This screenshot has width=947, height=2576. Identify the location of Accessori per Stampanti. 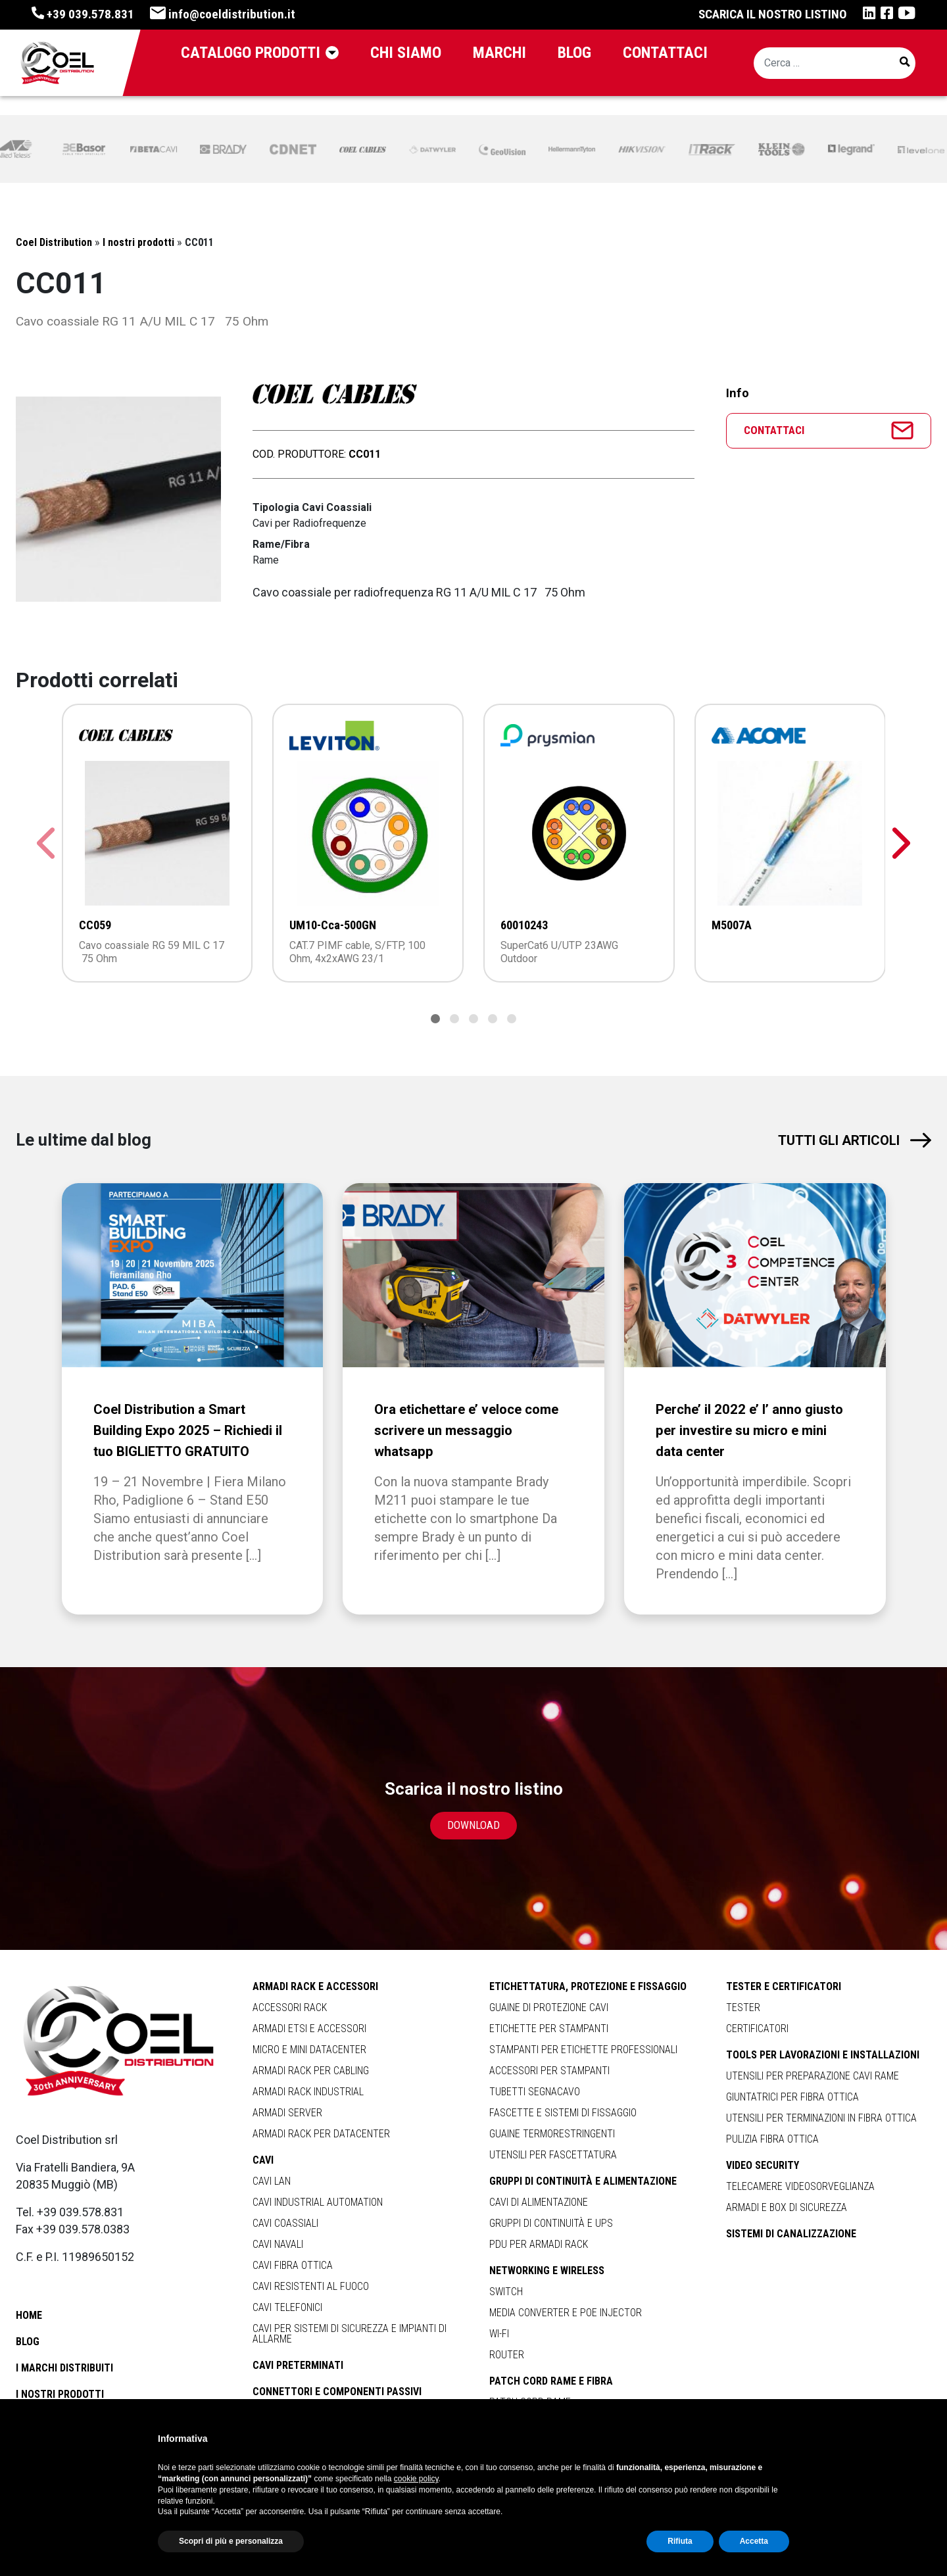
(549, 2070).